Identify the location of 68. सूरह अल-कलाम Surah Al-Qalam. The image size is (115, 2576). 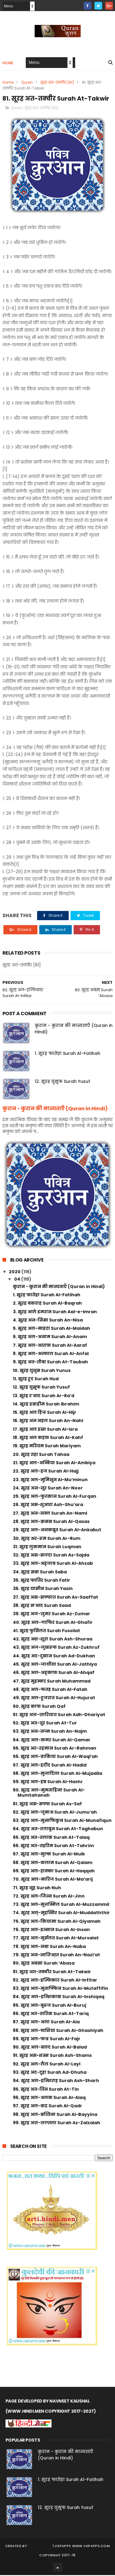
(52, 1863).